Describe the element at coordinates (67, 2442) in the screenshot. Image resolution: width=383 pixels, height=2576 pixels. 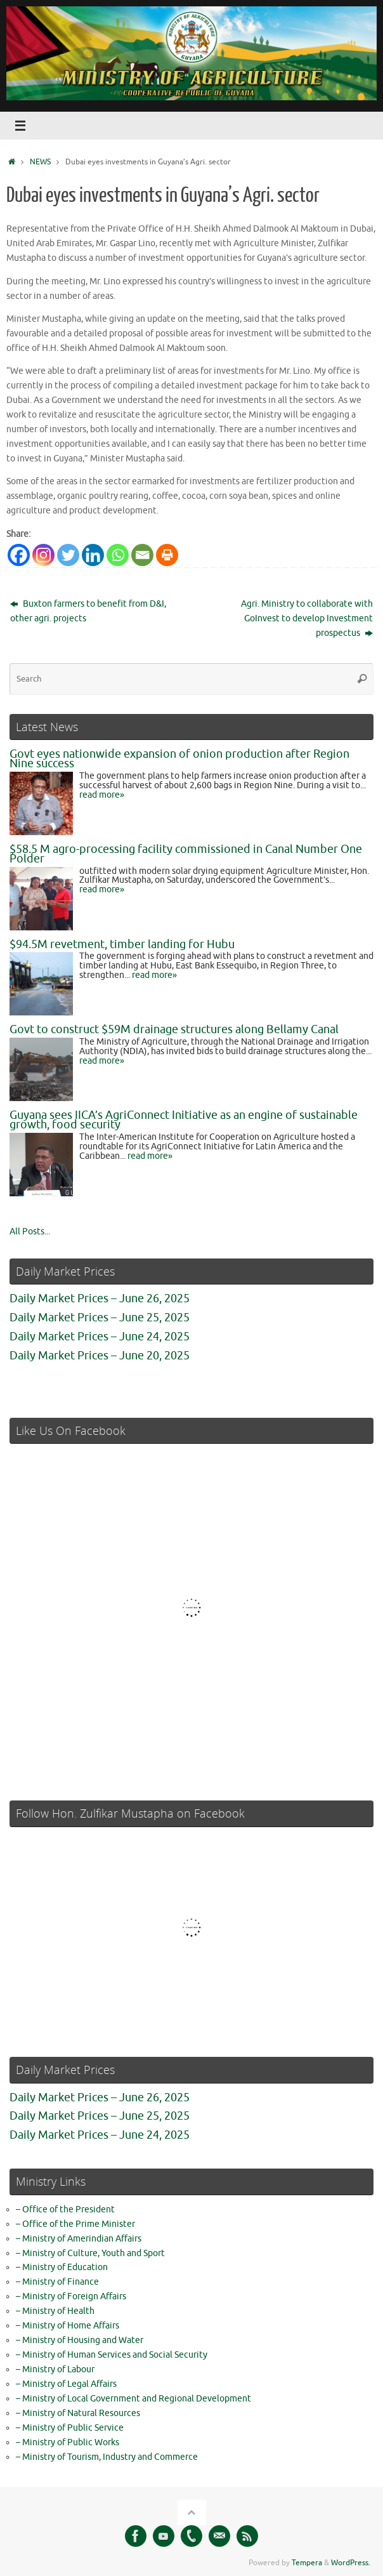
I see `– Ministry of Public Works` at that location.